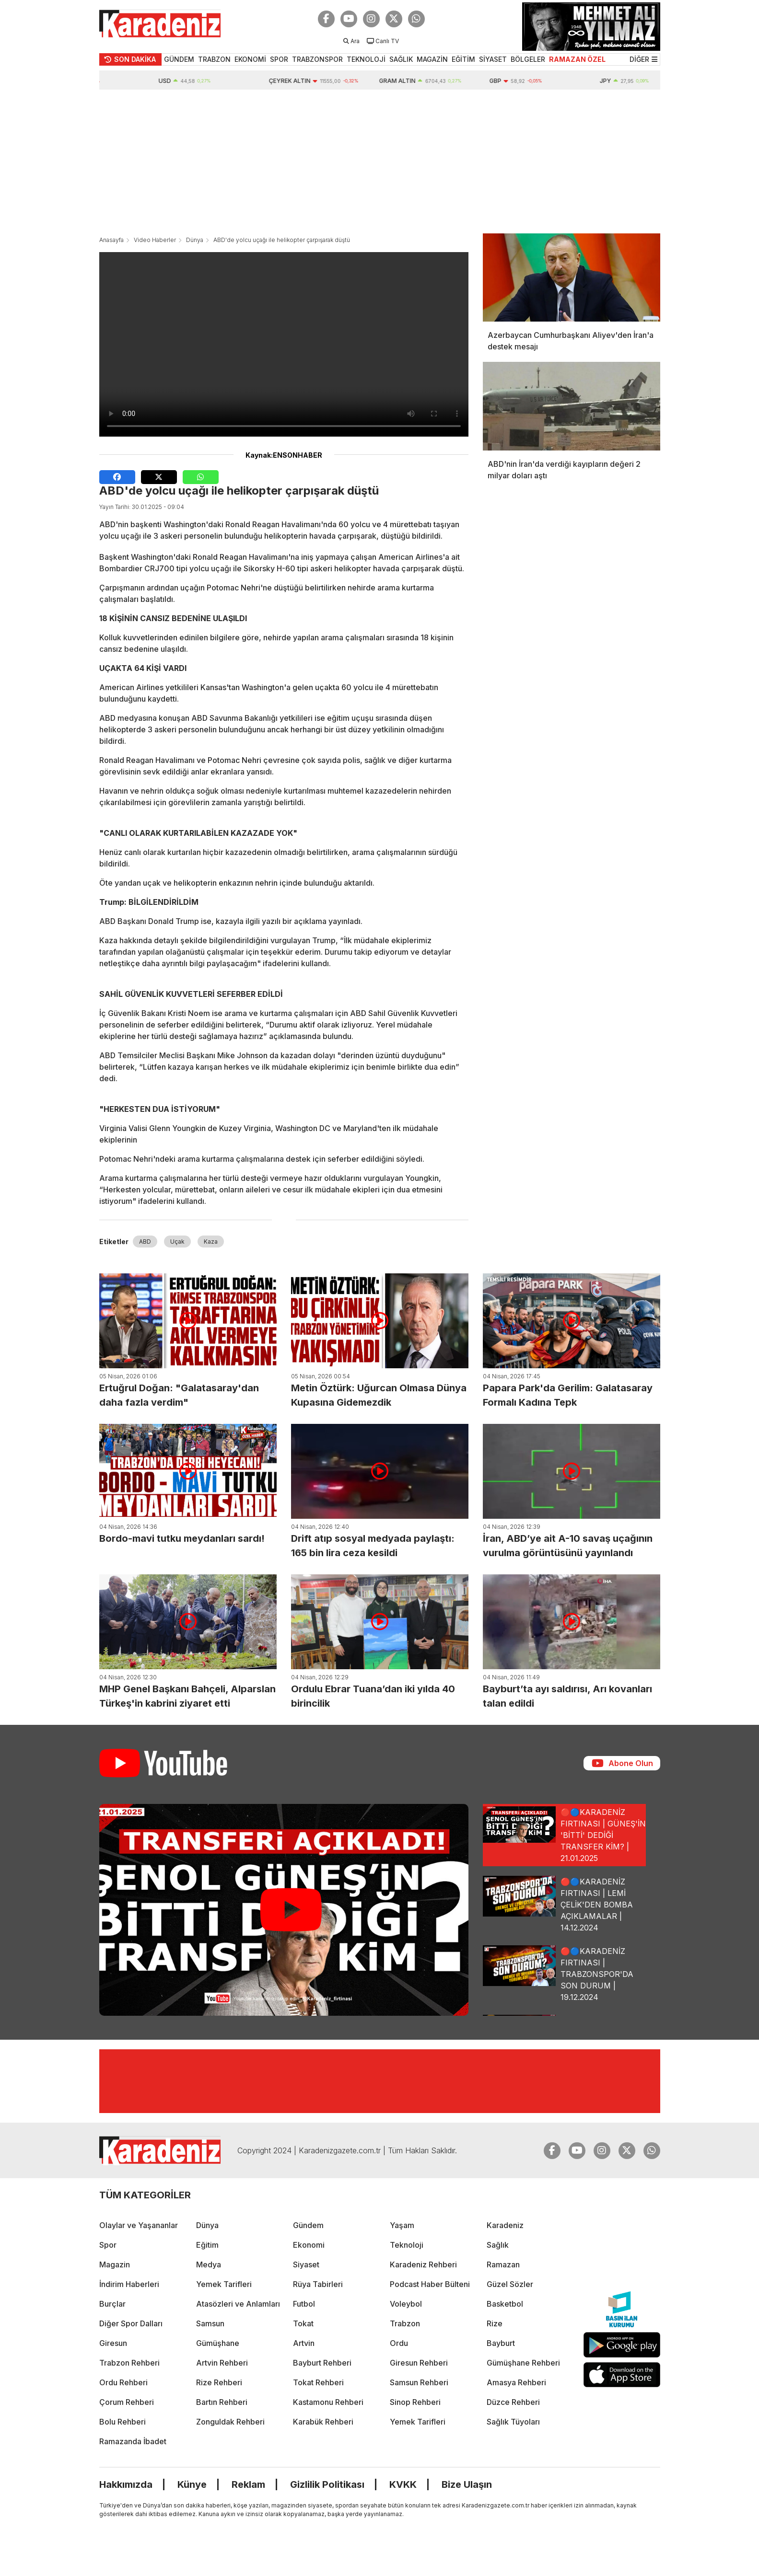 The height and width of the screenshot is (2576, 759). Describe the element at coordinates (211, 1241) in the screenshot. I see `Kaza` at that location.